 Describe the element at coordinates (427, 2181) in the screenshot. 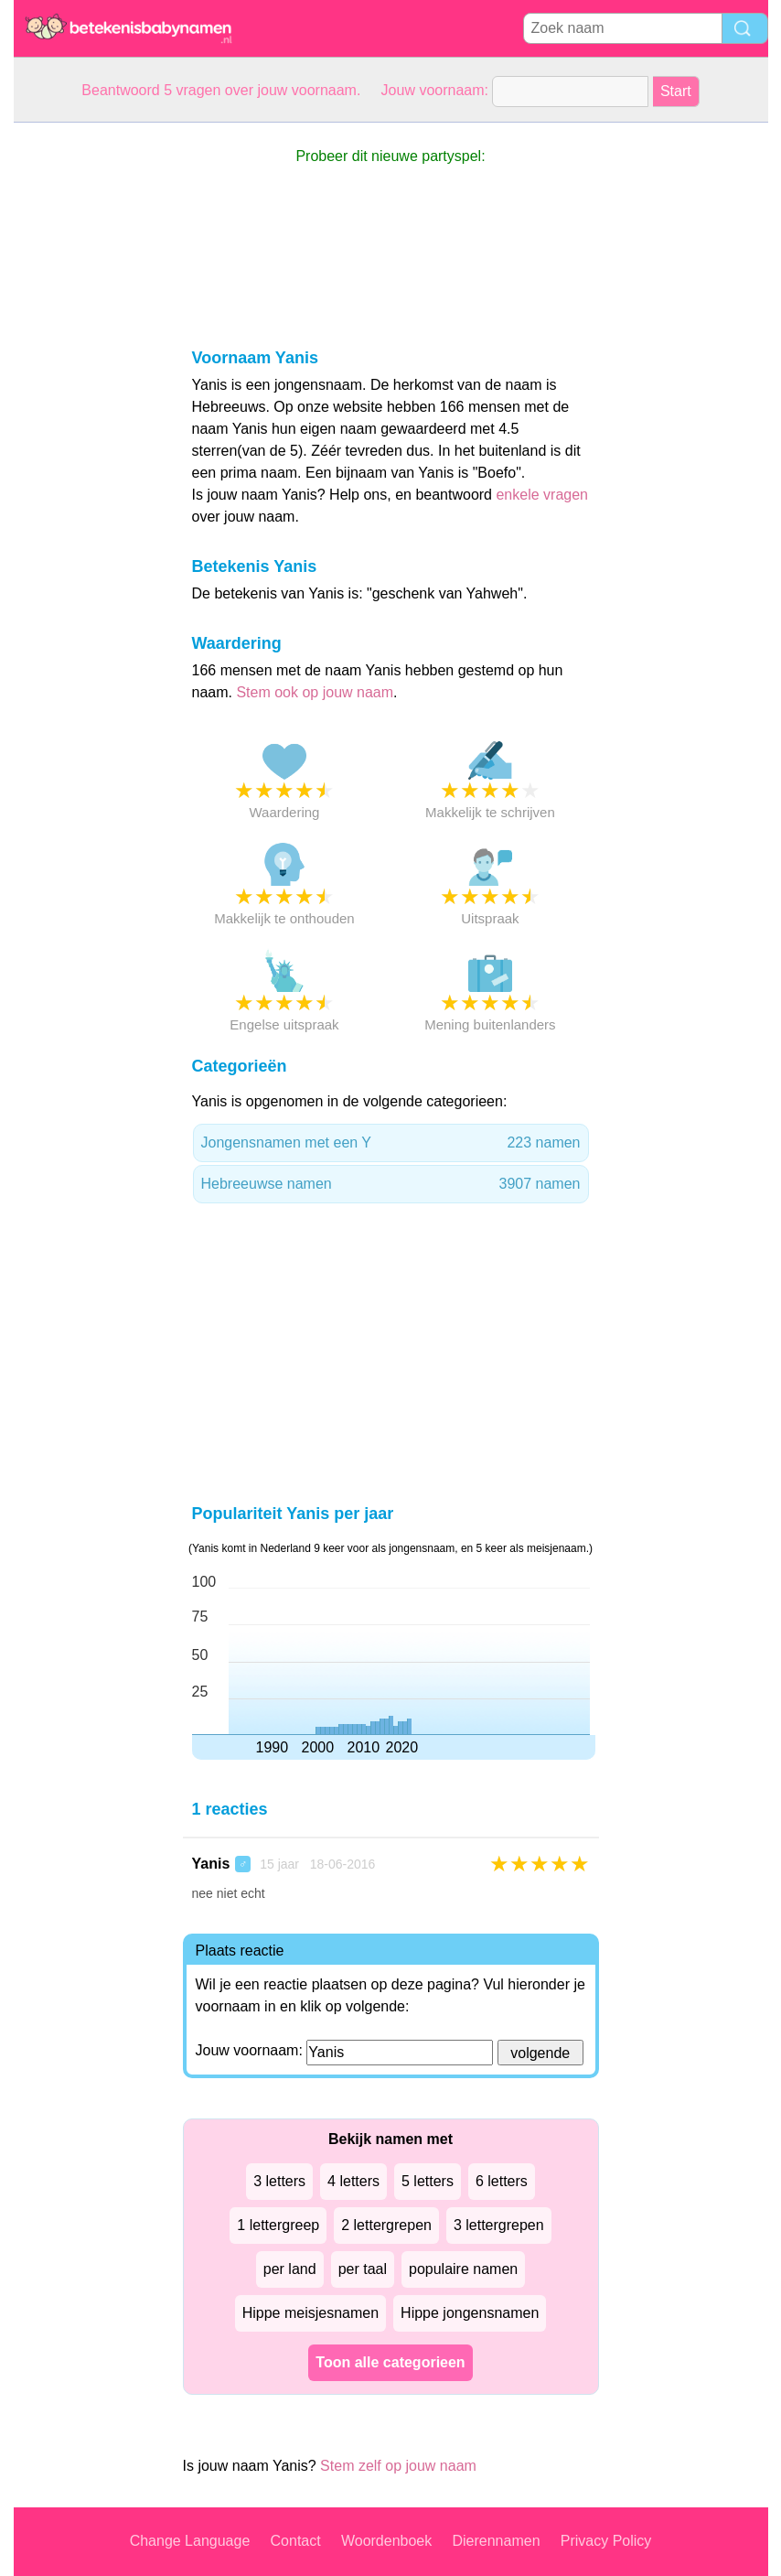

I see `5 letters` at that location.